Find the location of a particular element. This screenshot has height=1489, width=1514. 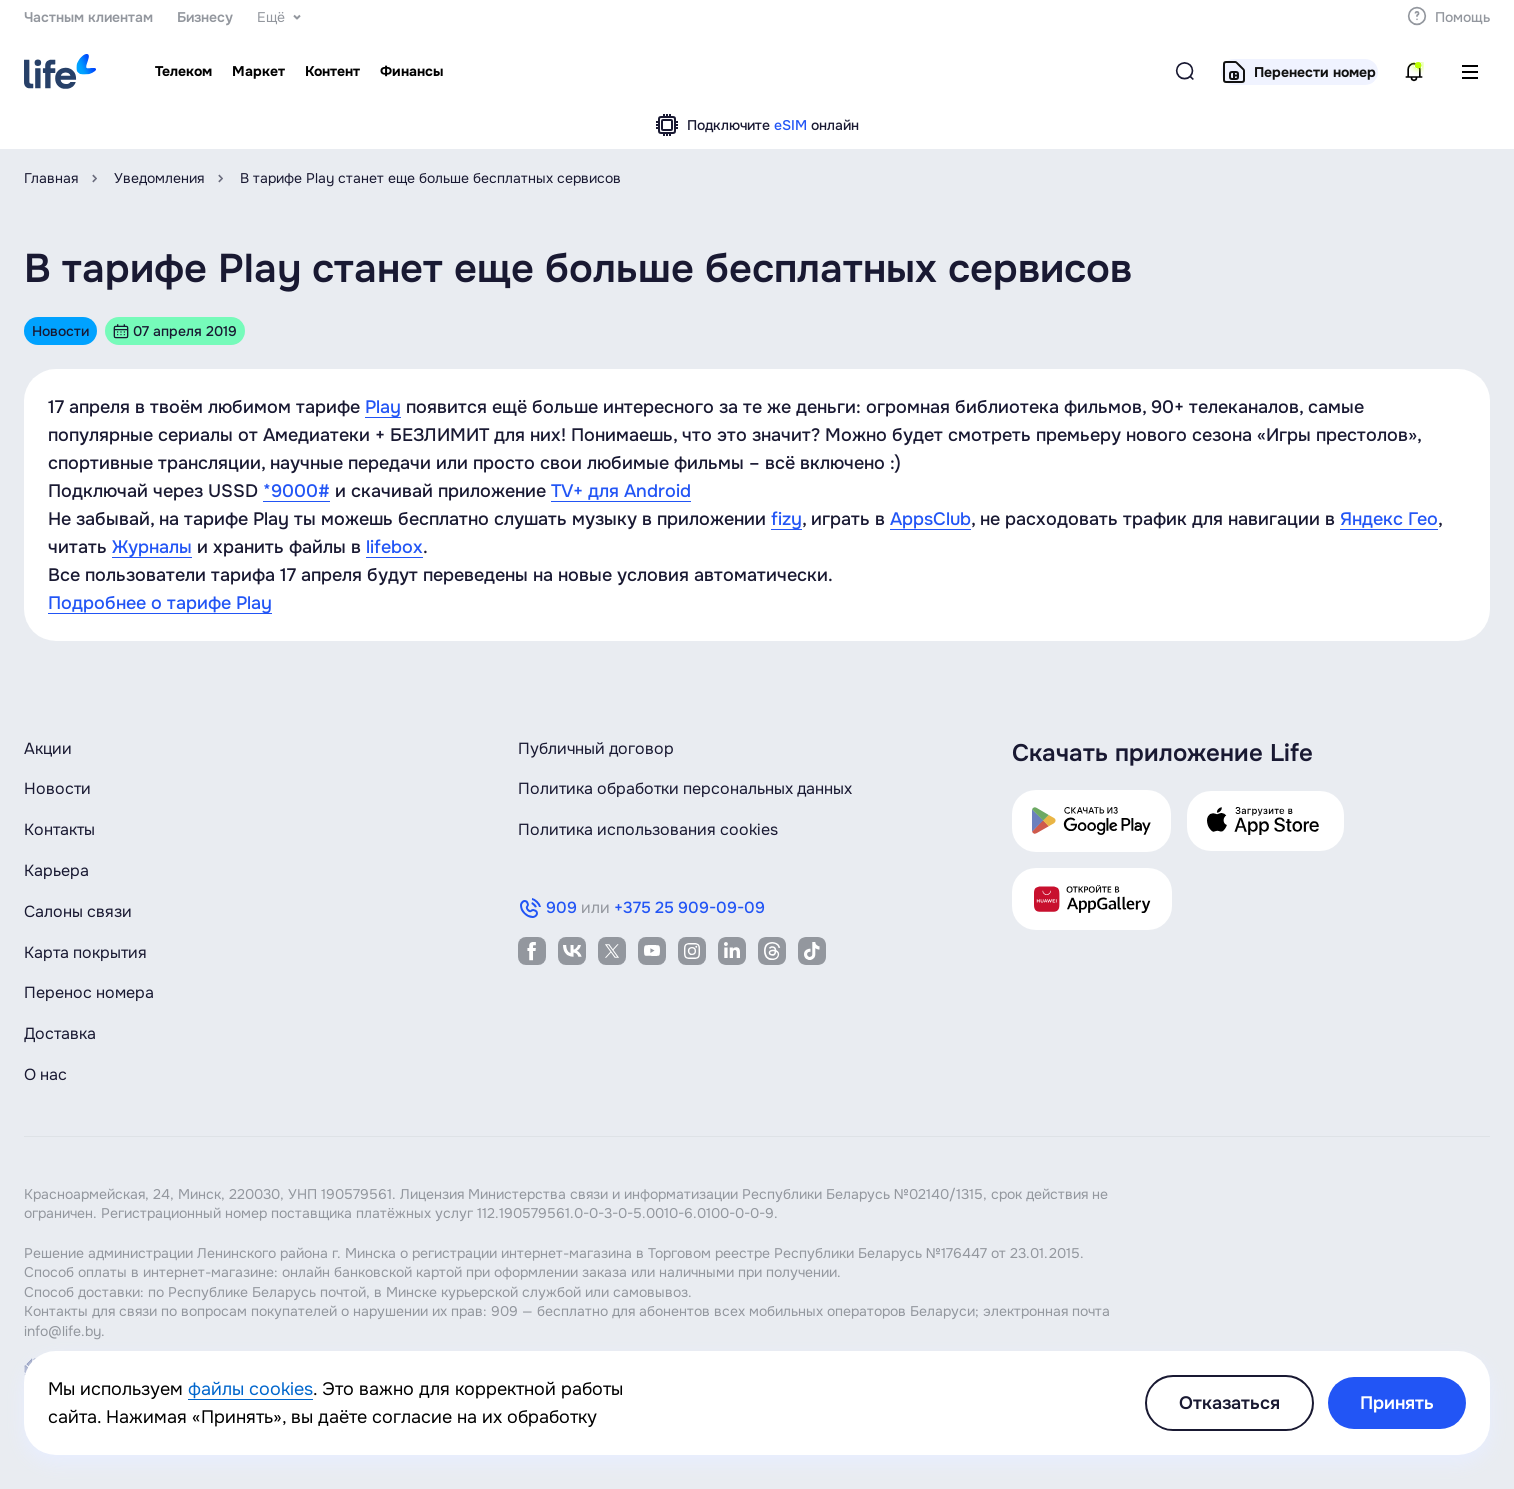

Подробнее о тарифе Play is located at coordinates (160, 603).